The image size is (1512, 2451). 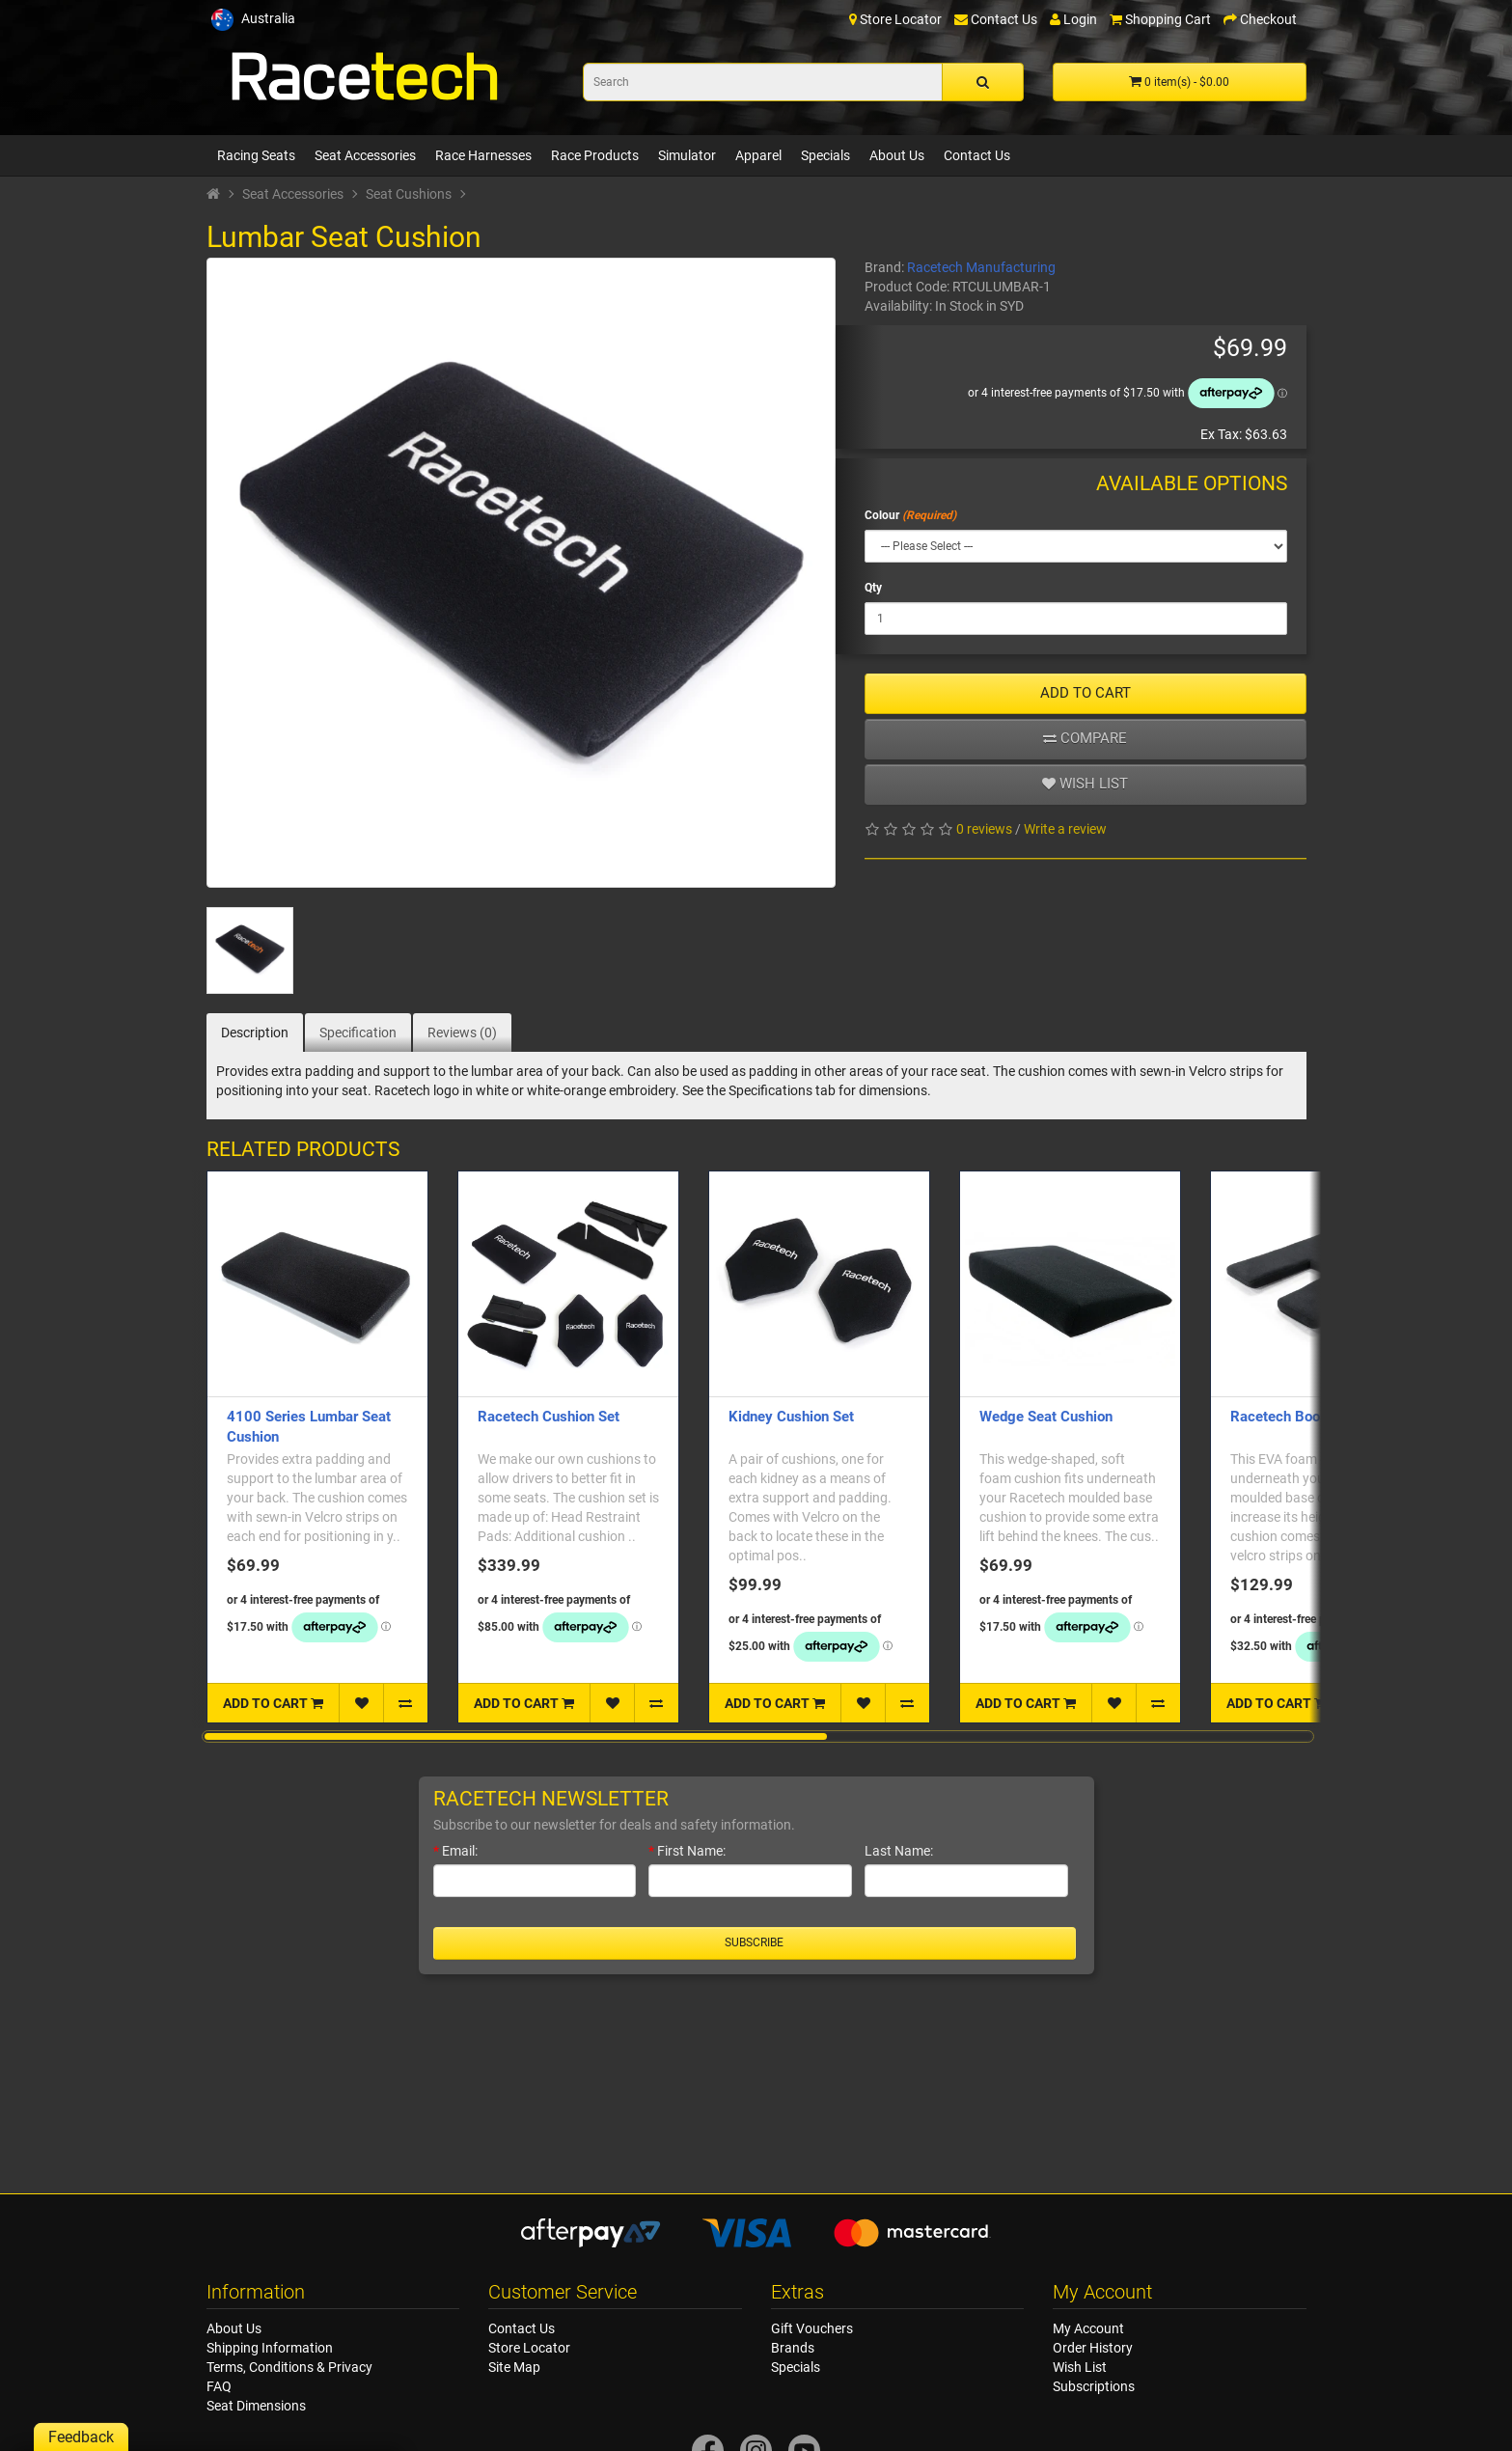 I want to click on Seat Cushions, so click(x=409, y=194).